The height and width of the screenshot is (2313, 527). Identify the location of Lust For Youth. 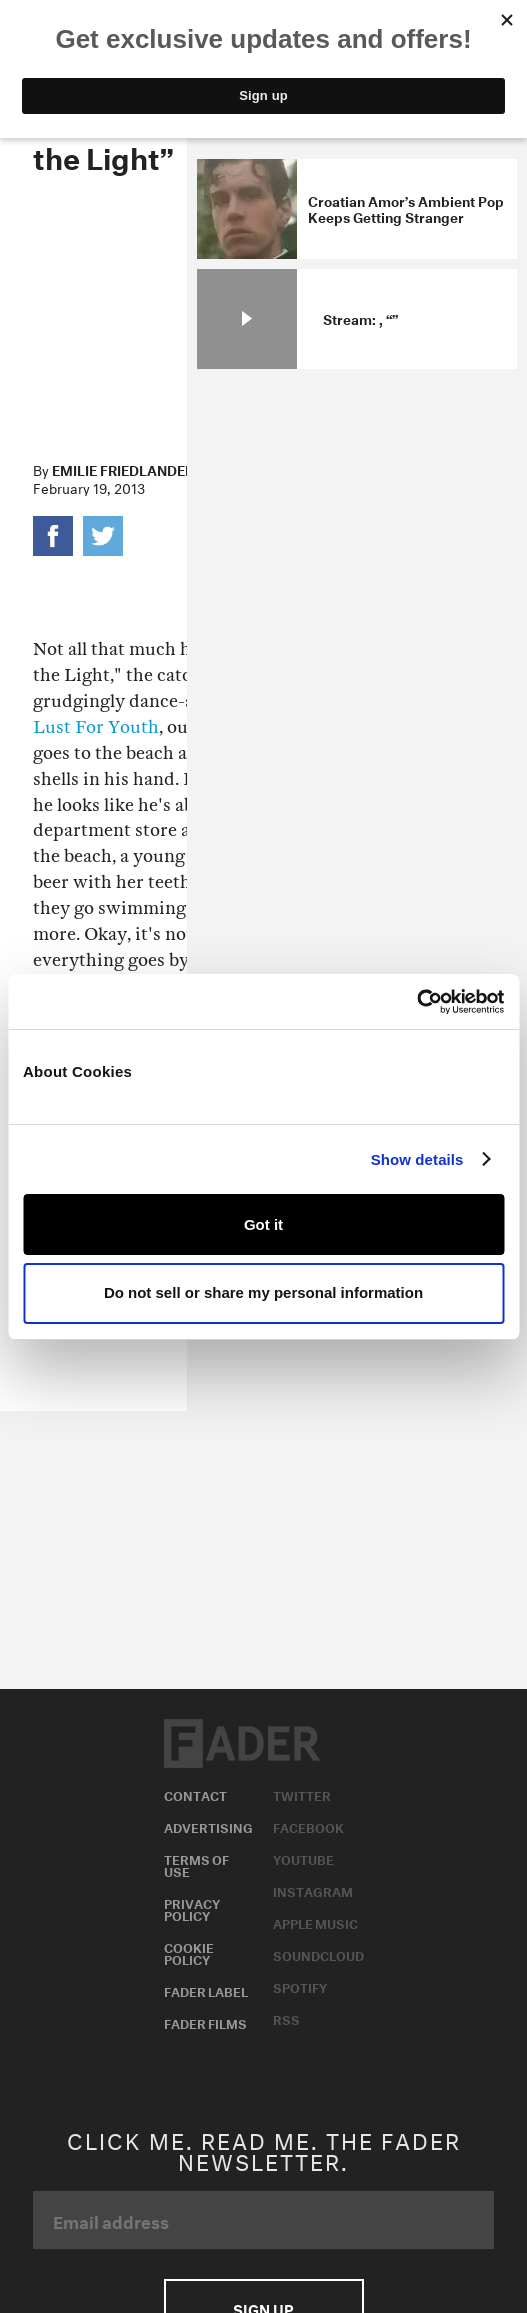
(96, 727).